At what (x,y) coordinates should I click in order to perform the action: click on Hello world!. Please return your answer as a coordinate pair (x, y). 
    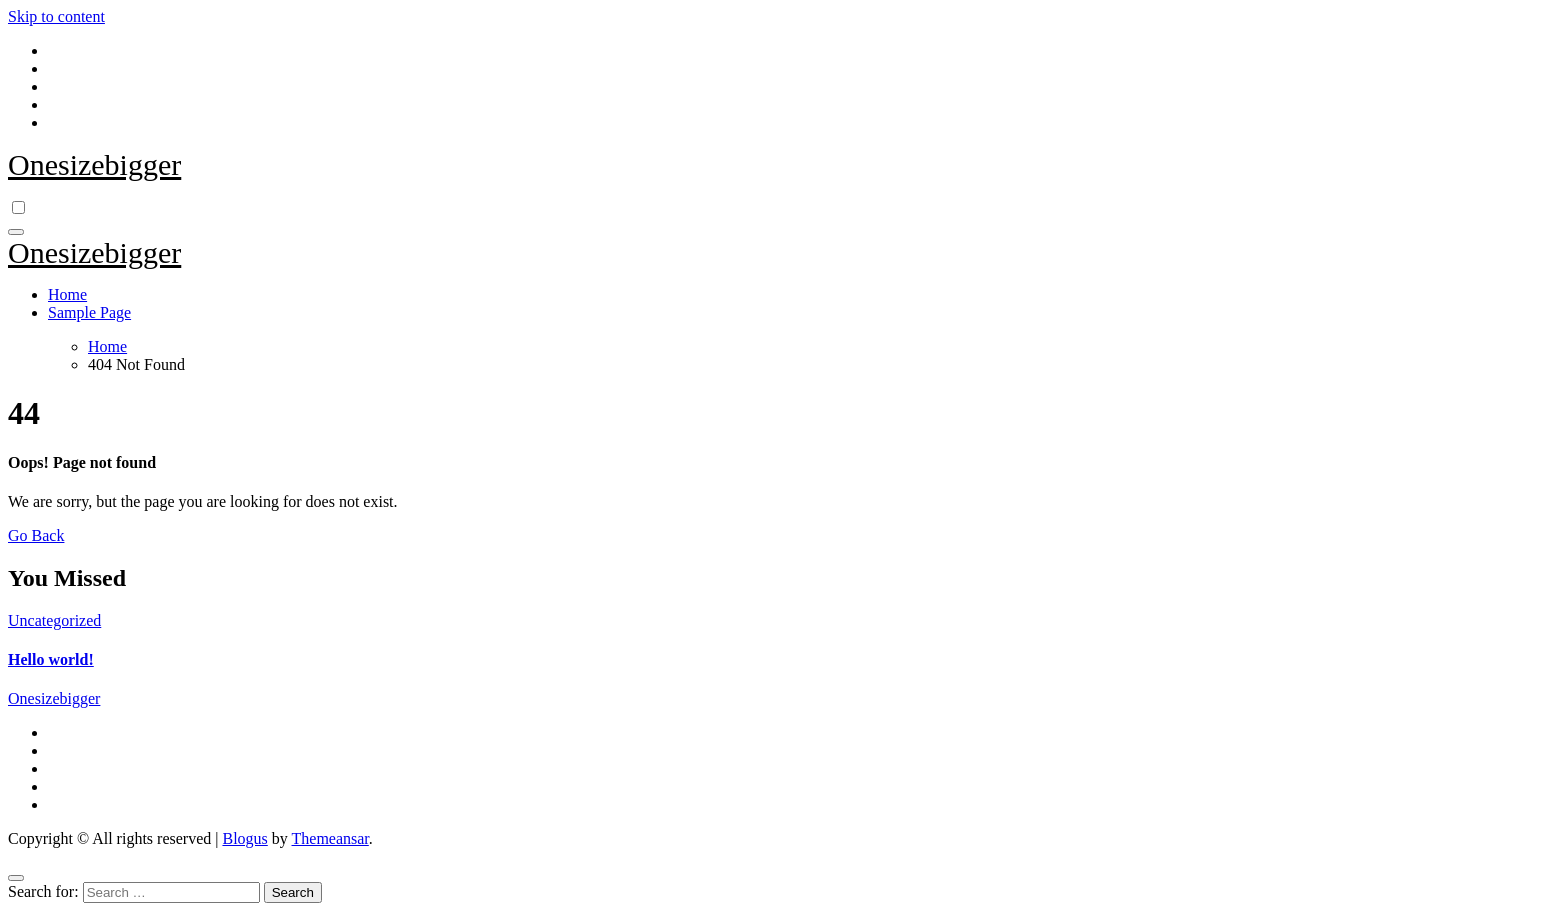
    Looking at the image, I should click on (51, 659).